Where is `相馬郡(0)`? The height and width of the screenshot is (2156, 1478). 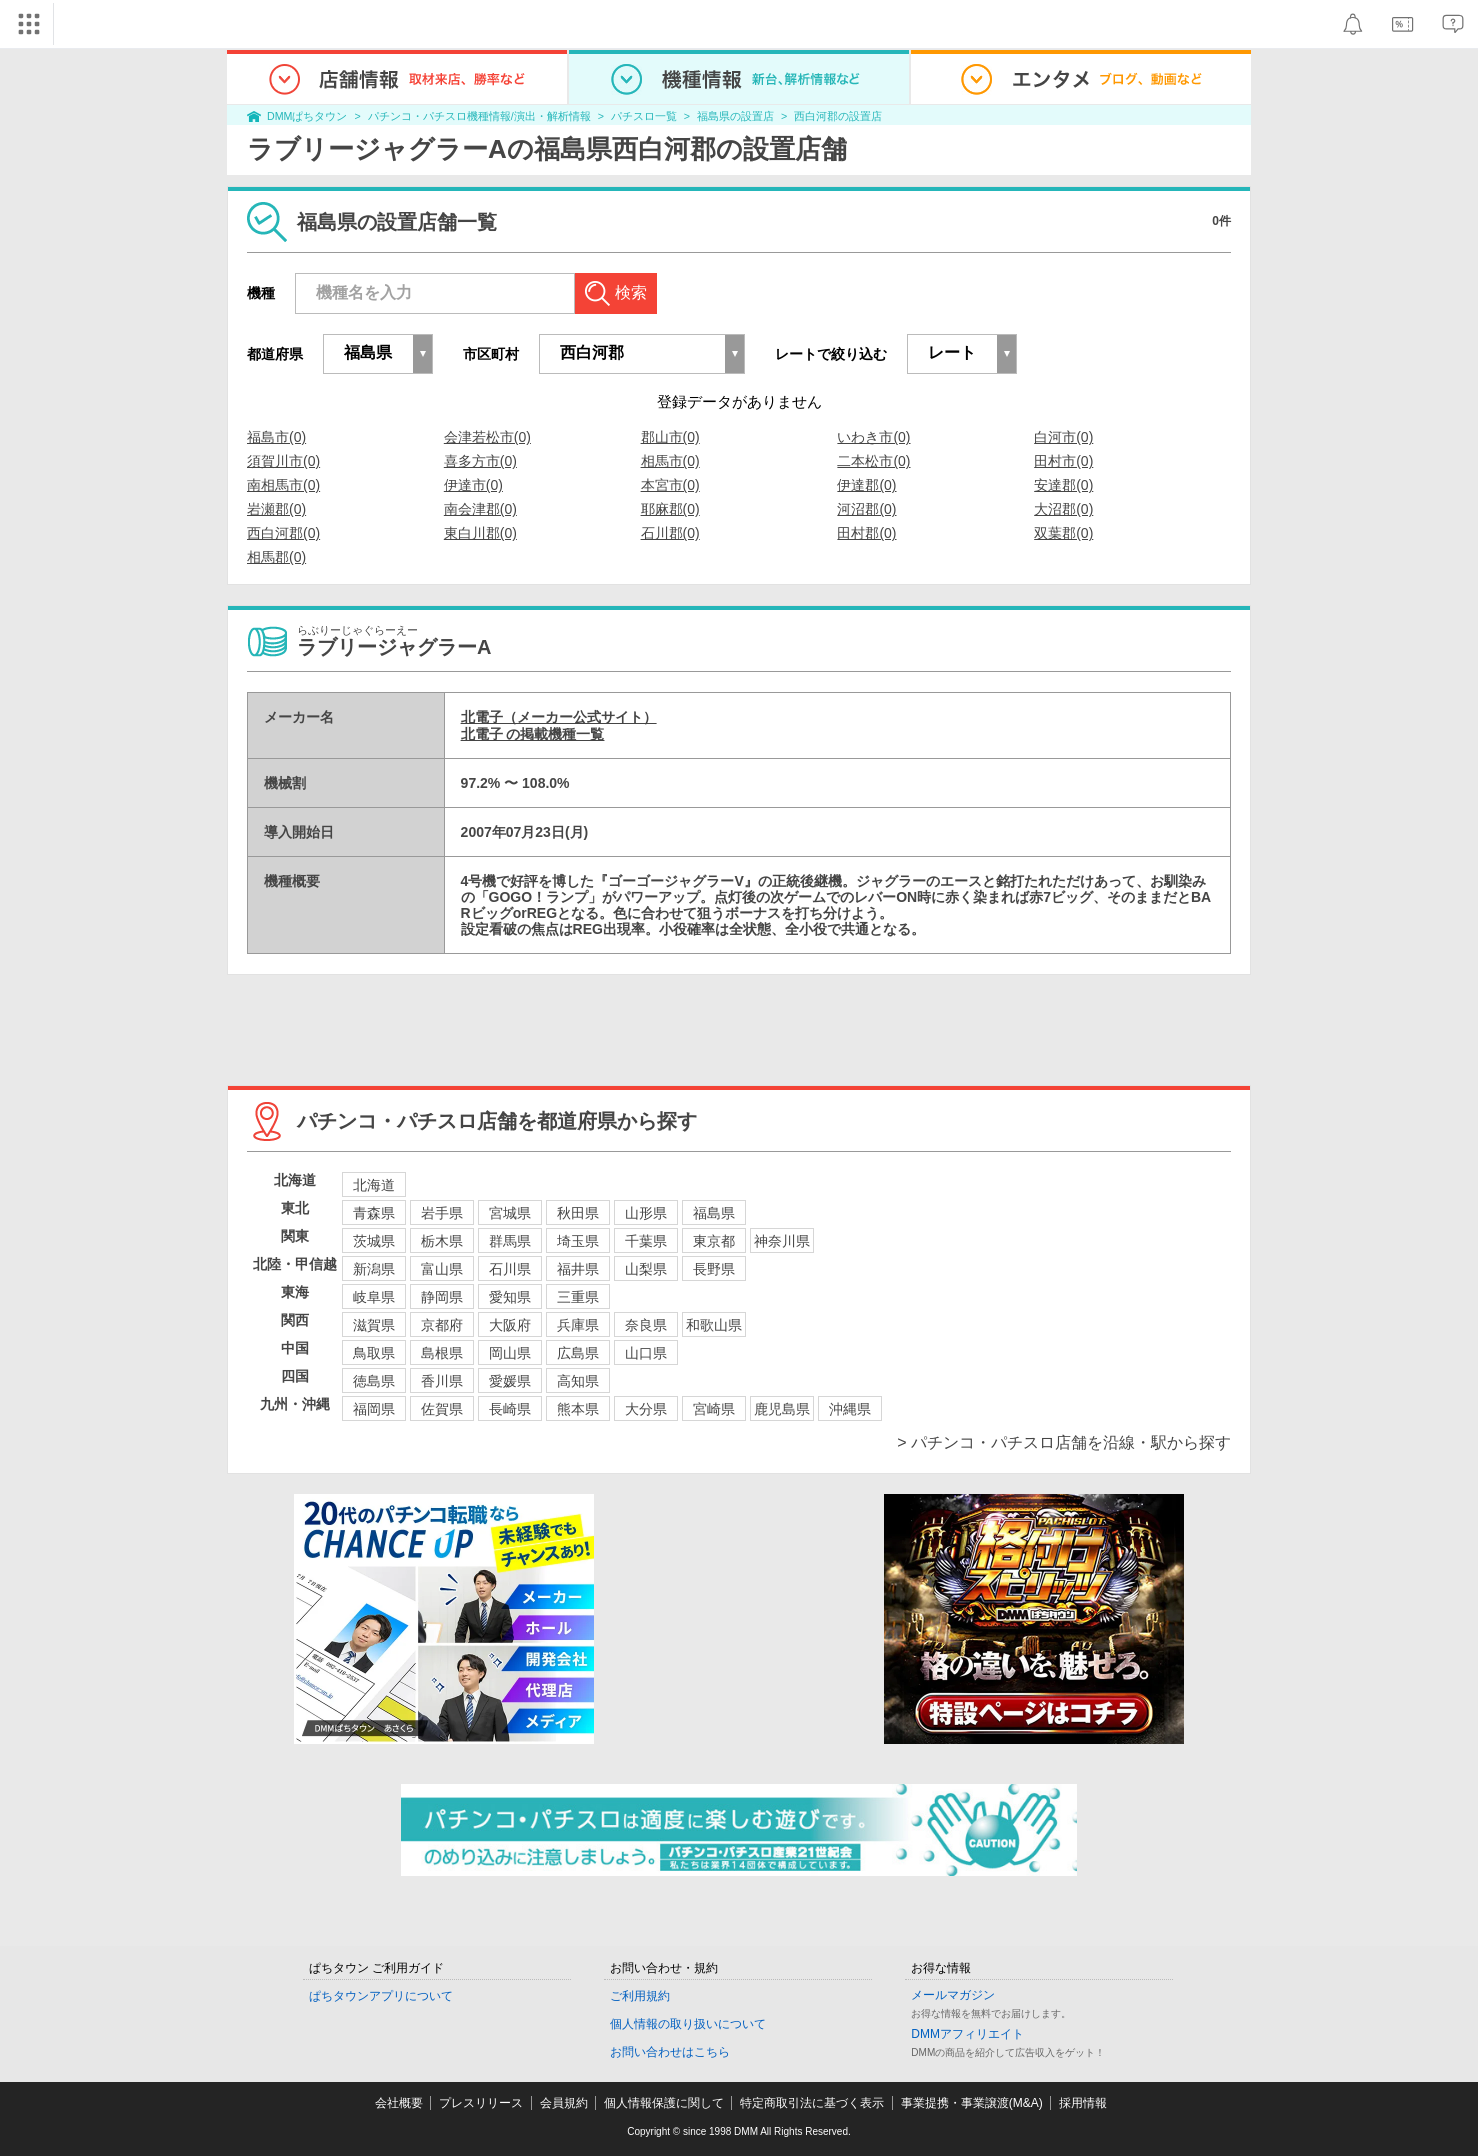
相馬郡(0) is located at coordinates (276, 557).